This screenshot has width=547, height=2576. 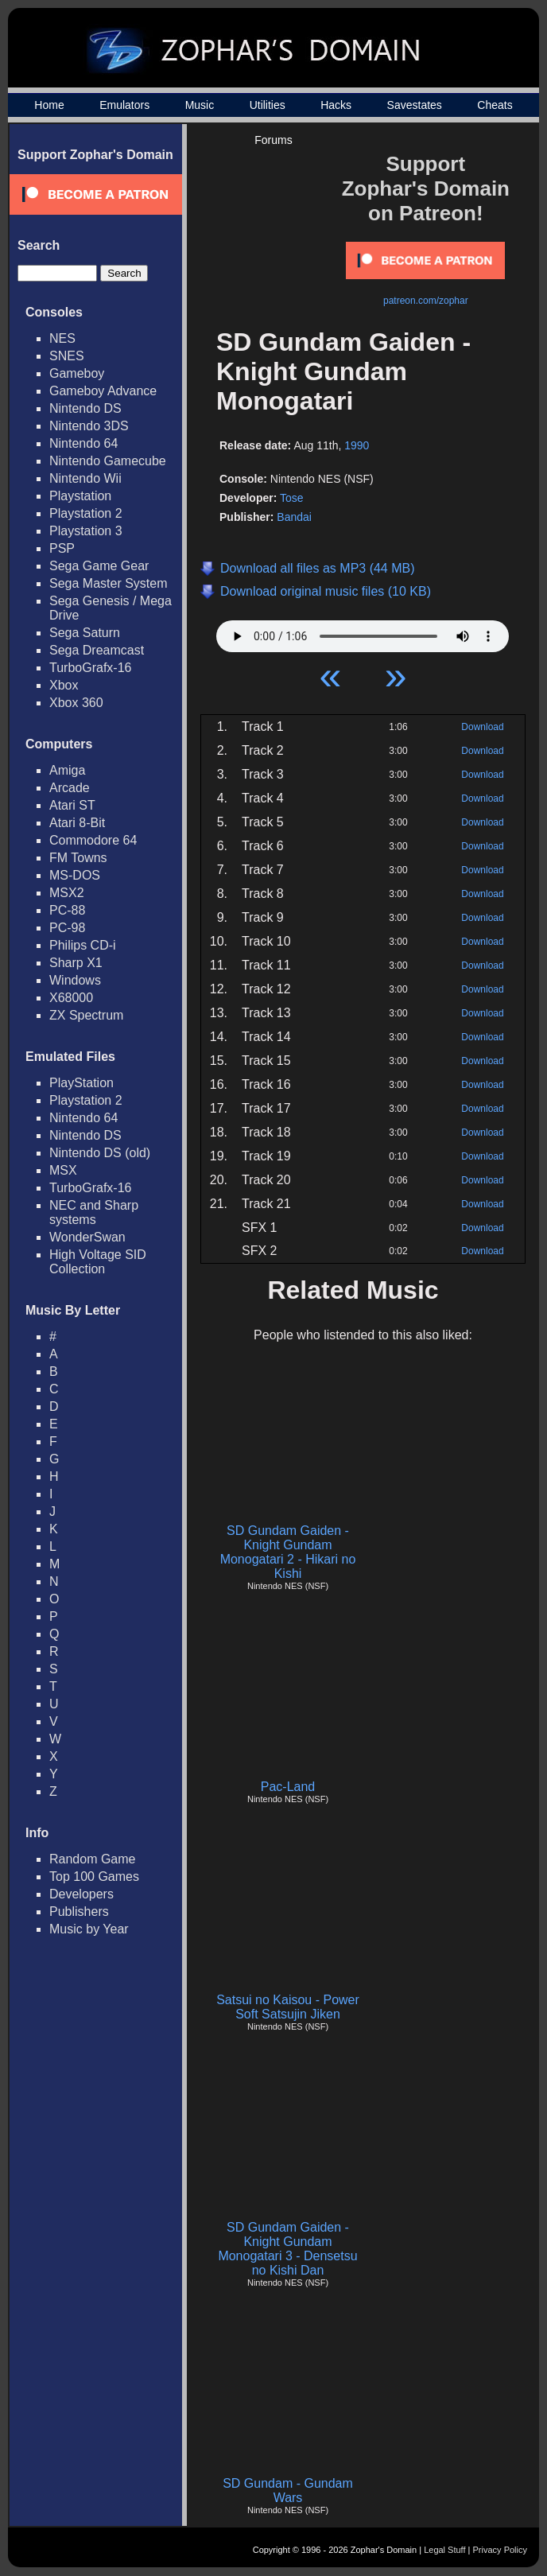 What do you see at coordinates (67, 910) in the screenshot?
I see `PC-88` at bounding box center [67, 910].